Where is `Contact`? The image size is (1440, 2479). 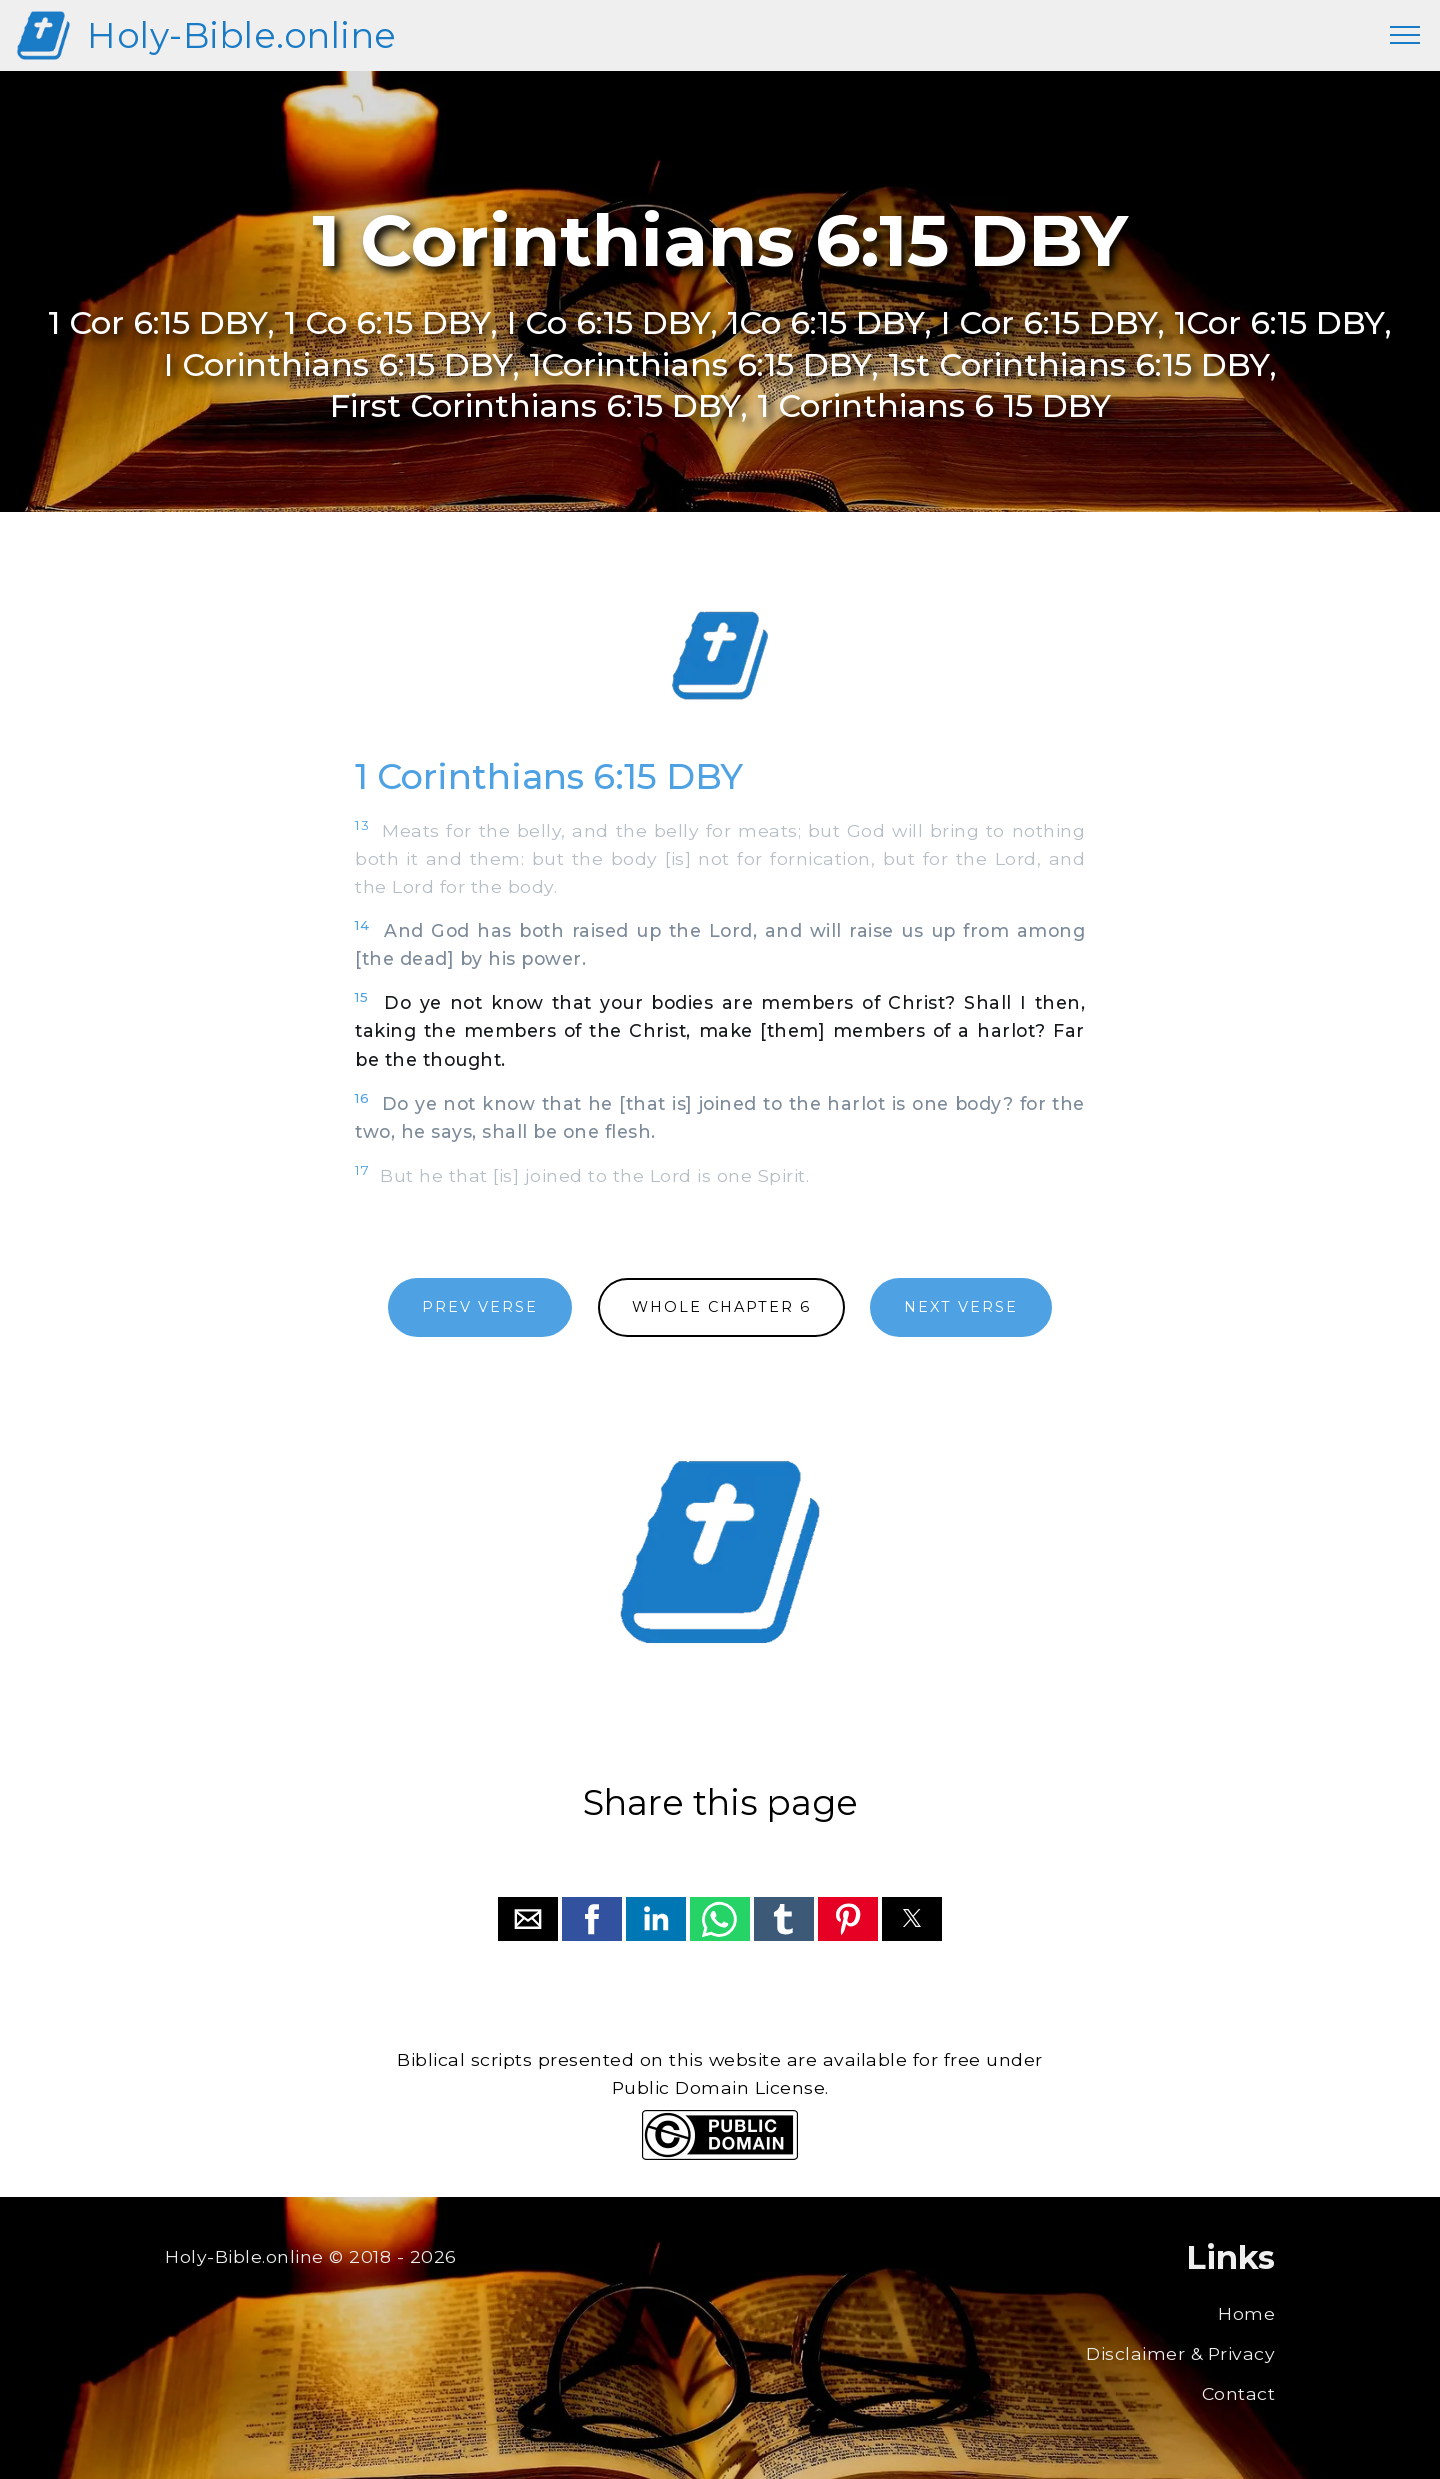 Contact is located at coordinates (1239, 2393).